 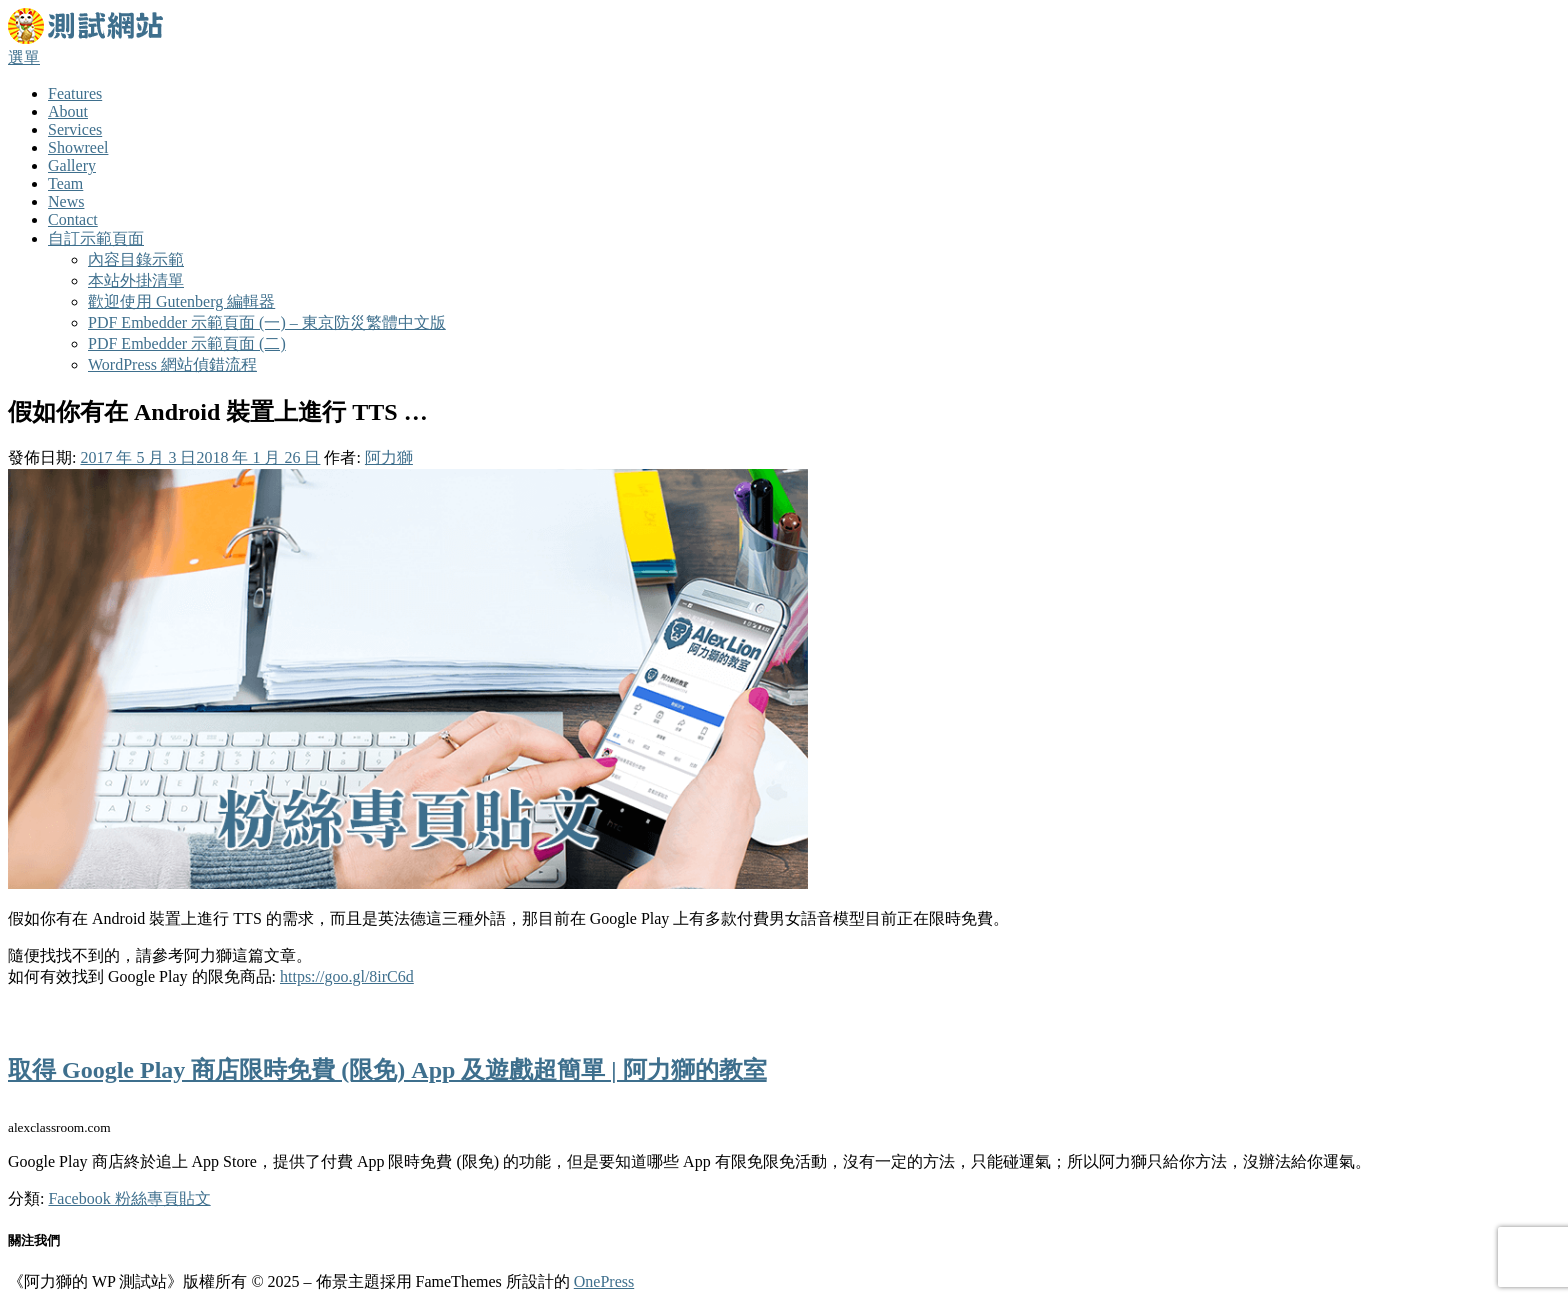 What do you see at coordinates (387, 1070) in the screenshot?
I see `取得 Google Play 商店限時免費 (限免) App 及遊戲超簡單 | 阿力獅的教室` at bounding box center [387, 1070].